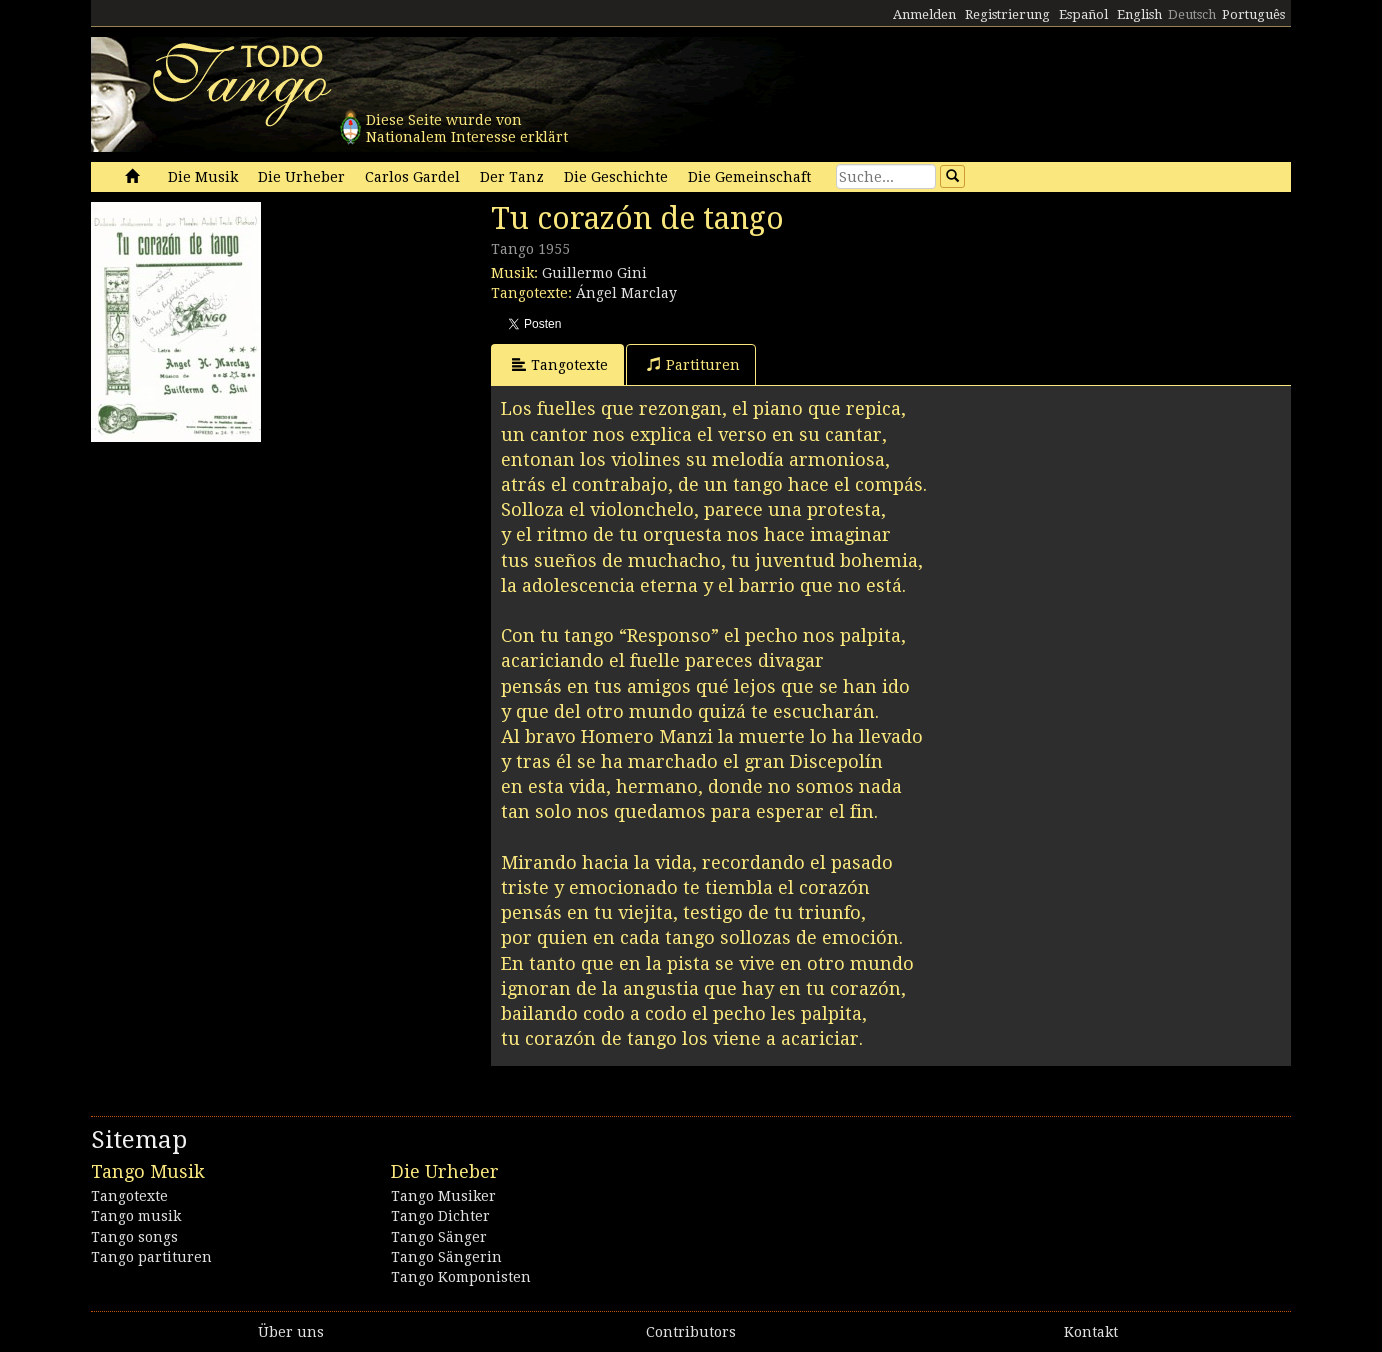 This screenshot has height=1352, width=1382. What do you see at coordinates (301, 177) in the screenshot?
I see `Die Urheber` at bounding box center [301, 177].